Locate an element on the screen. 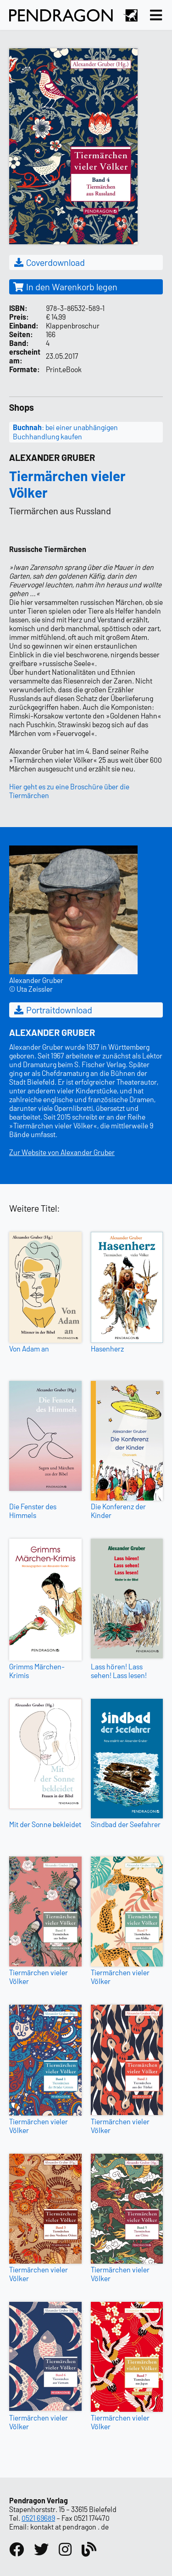 Image resolution: width=172 pixels, height=2576 pixels. Von Adam an is located at coordinates (29, 1348).